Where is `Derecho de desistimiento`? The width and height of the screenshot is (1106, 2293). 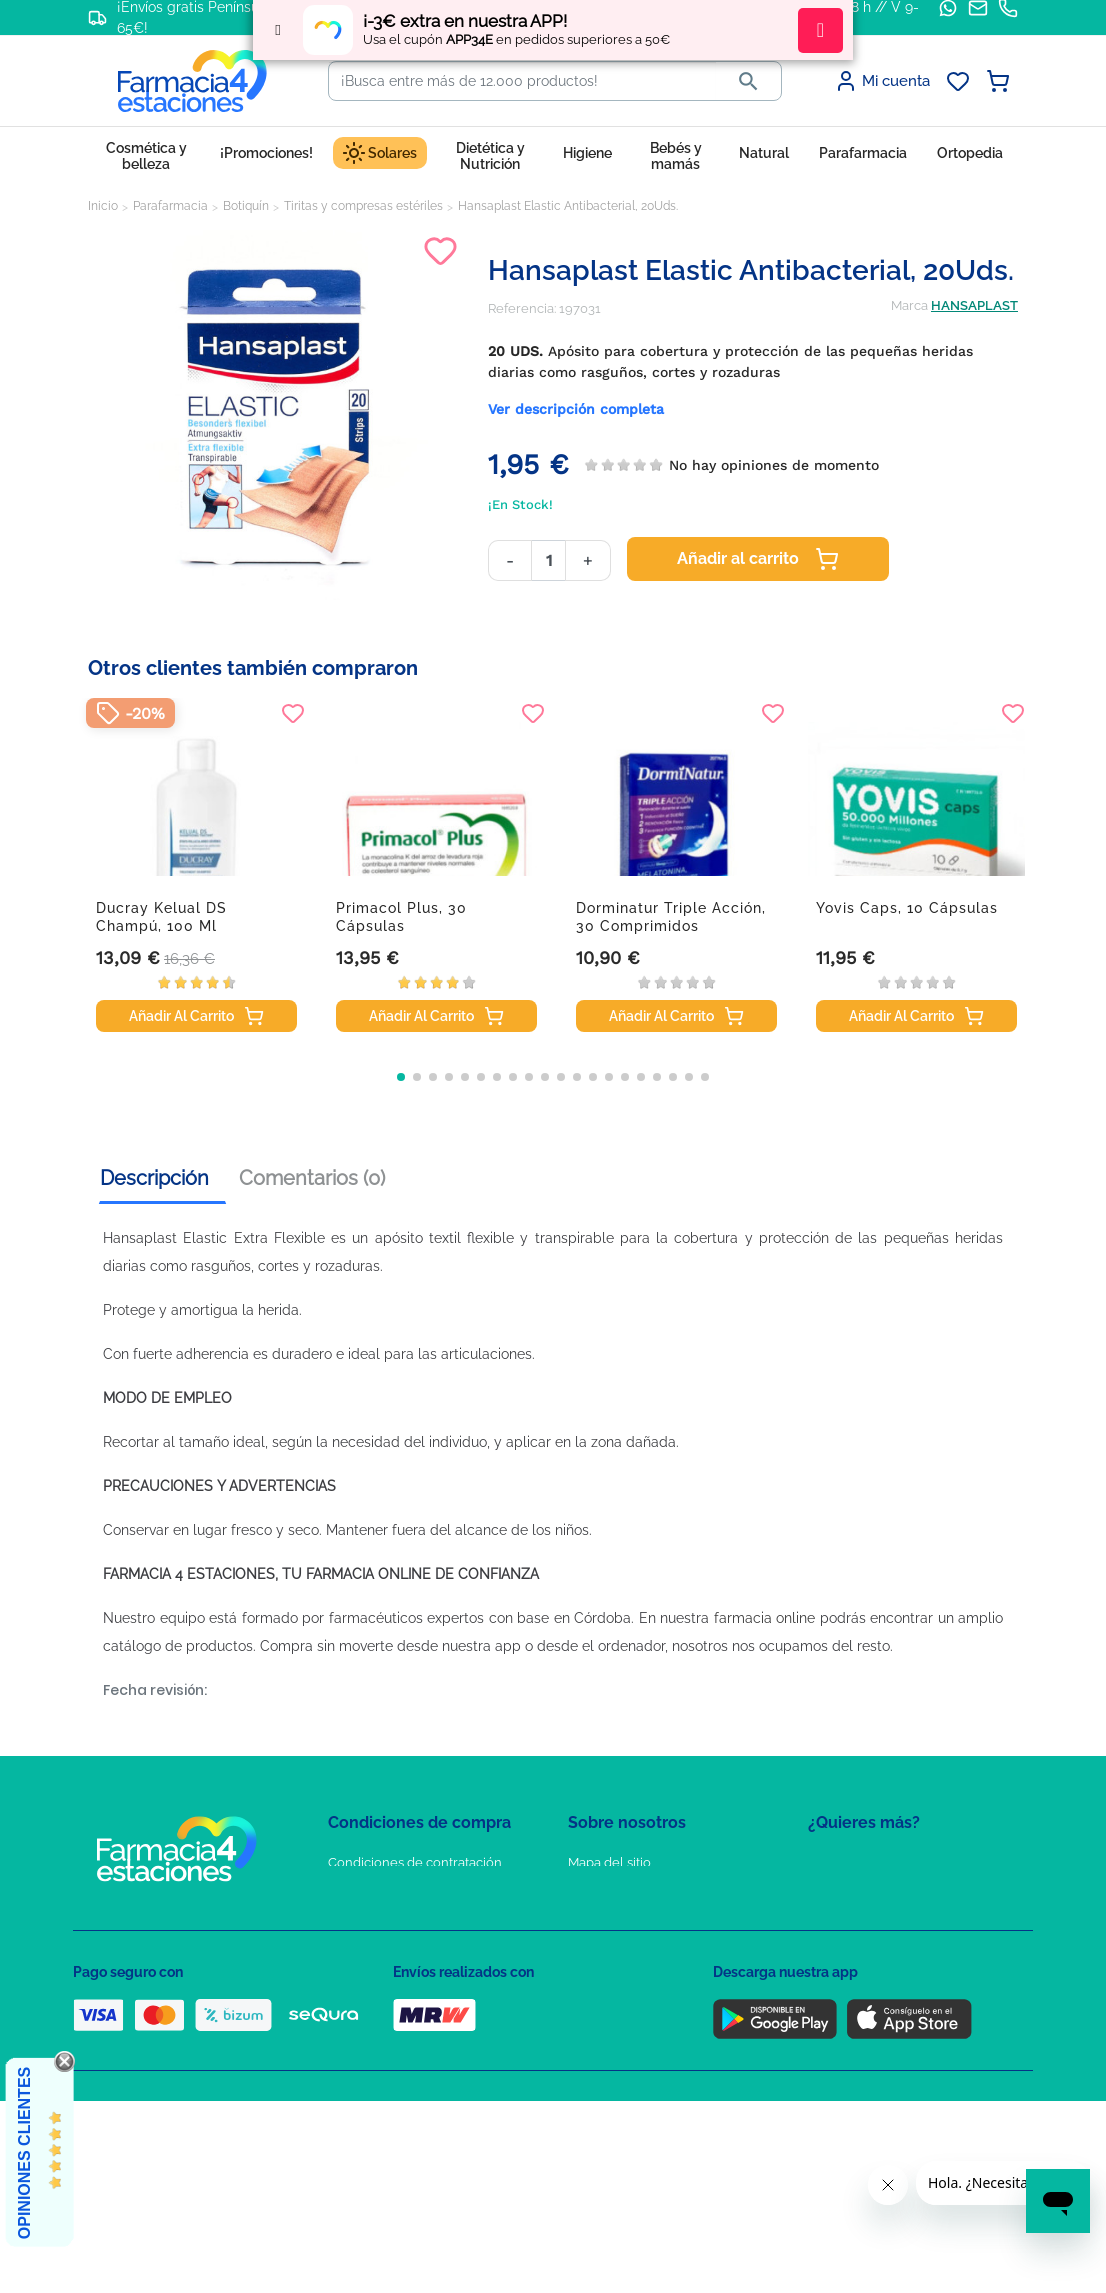
Derecho de desistimiento is located at coordinates (406, 2036).